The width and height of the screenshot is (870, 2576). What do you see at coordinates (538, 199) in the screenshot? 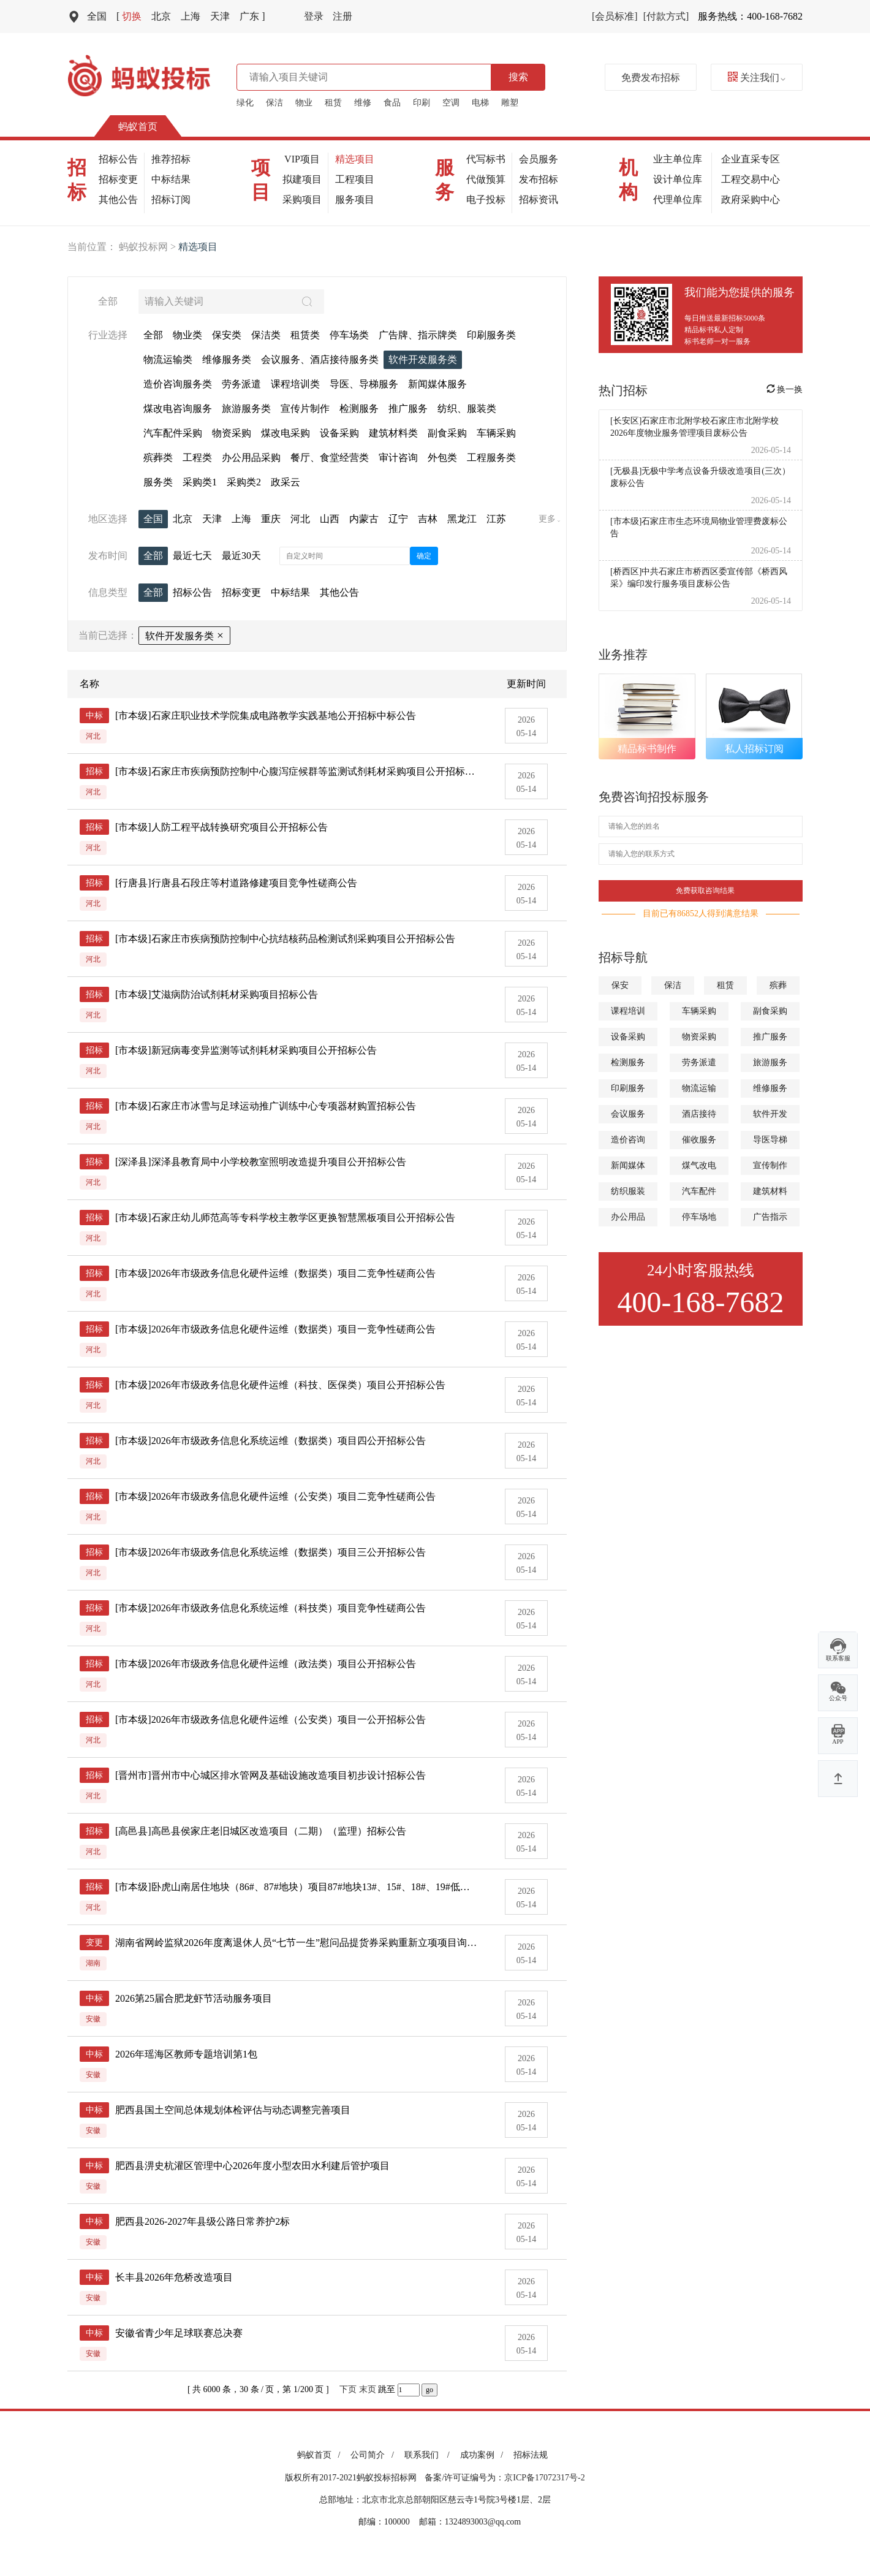
I see `招标资讯` at bounding box center [538, 199].